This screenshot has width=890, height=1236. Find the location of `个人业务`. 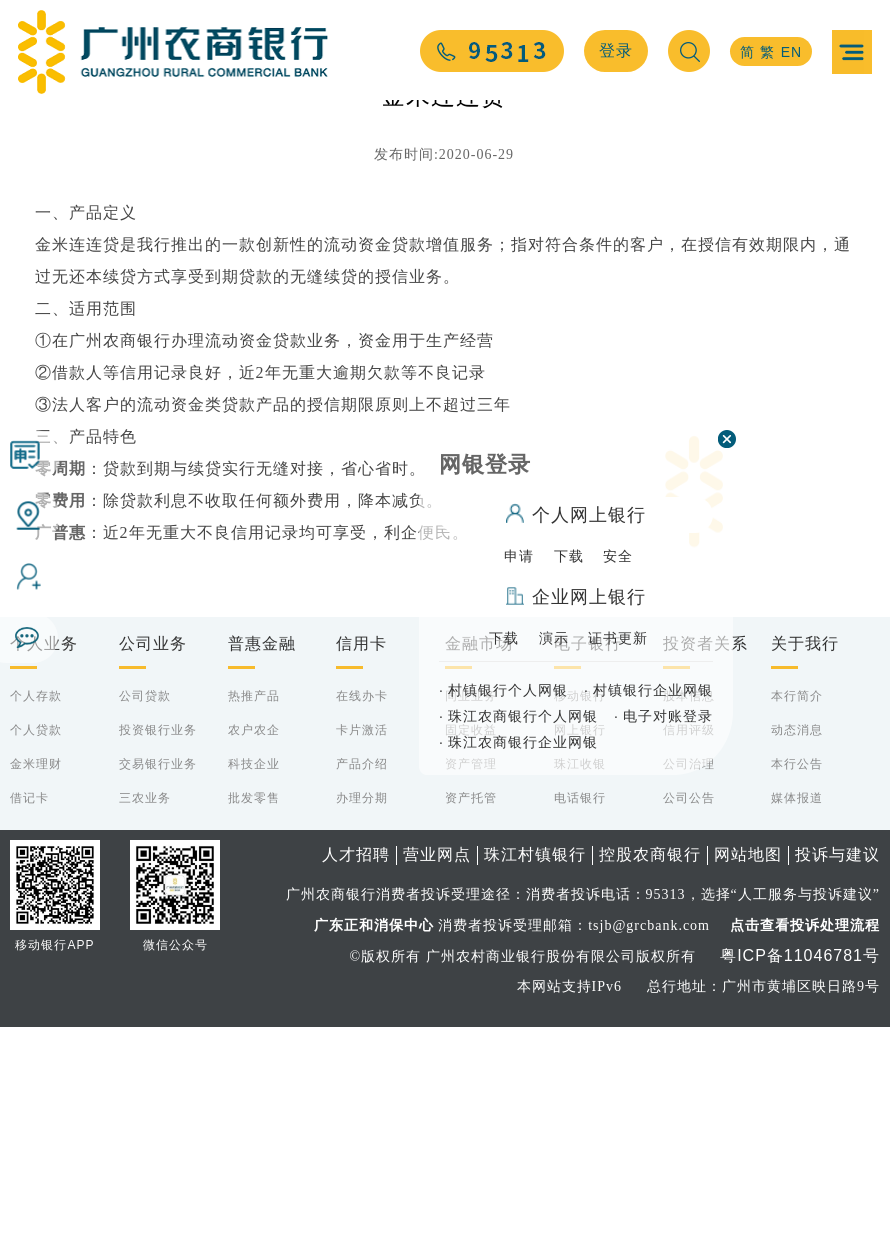

个人业务 is located at coordinates (44, 852).